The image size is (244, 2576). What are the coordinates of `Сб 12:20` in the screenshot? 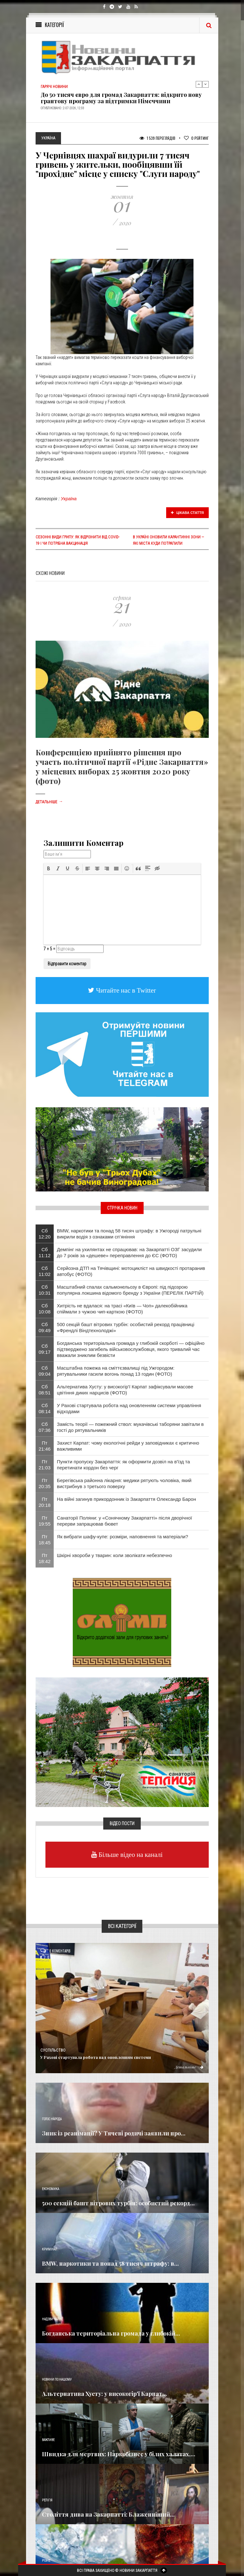 It's located at (45, 1233).